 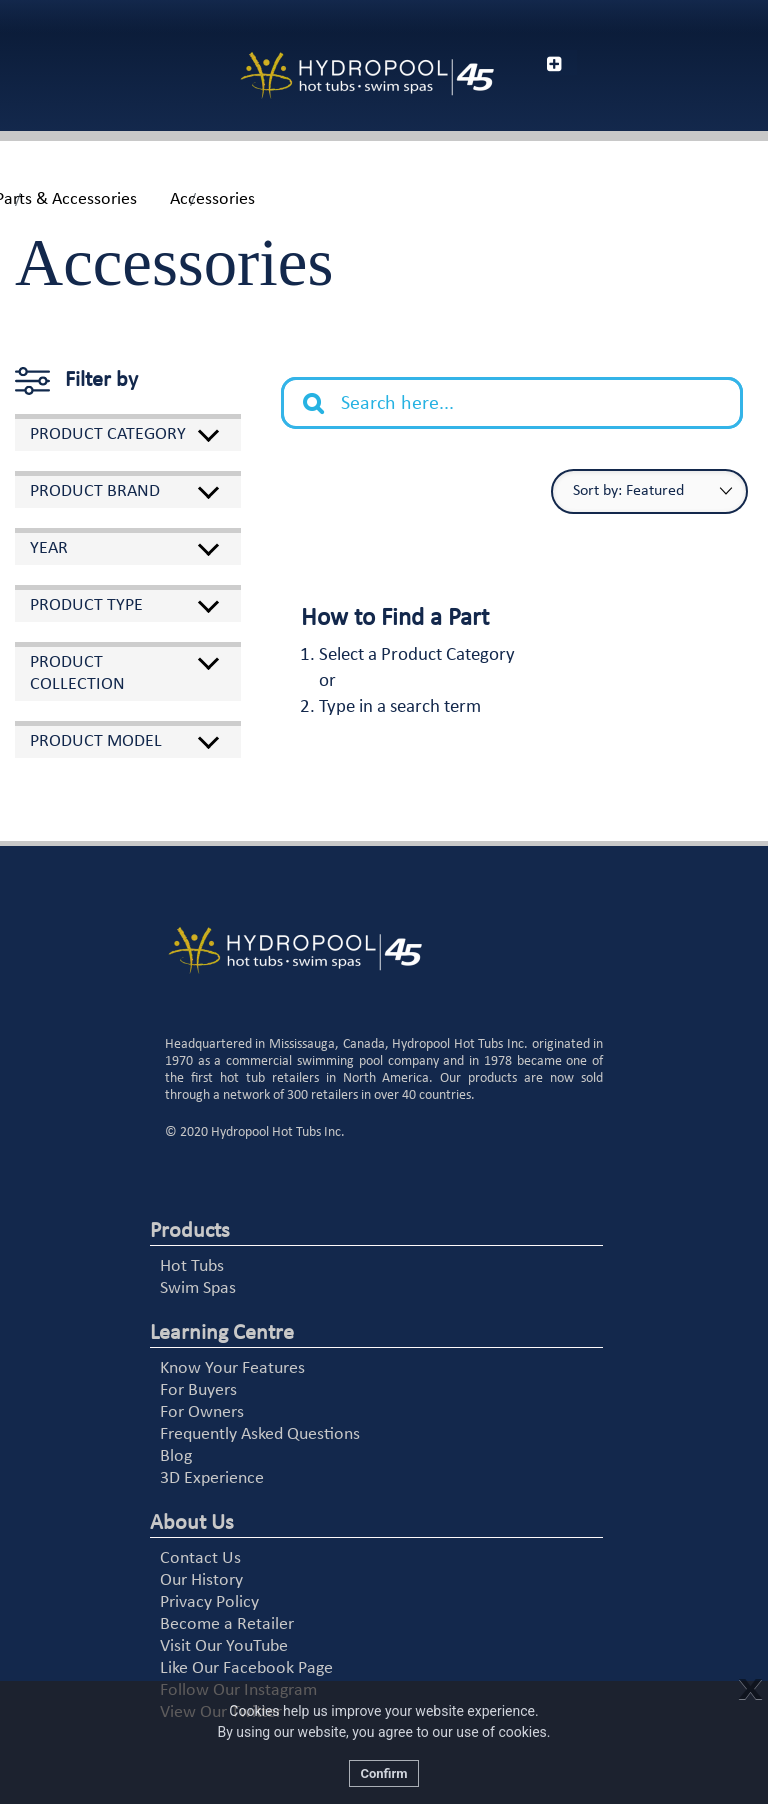 What do you see at coordinates (201, 1580) in the screenshot?
I see `Our History` at bounding box center [201, 1580].